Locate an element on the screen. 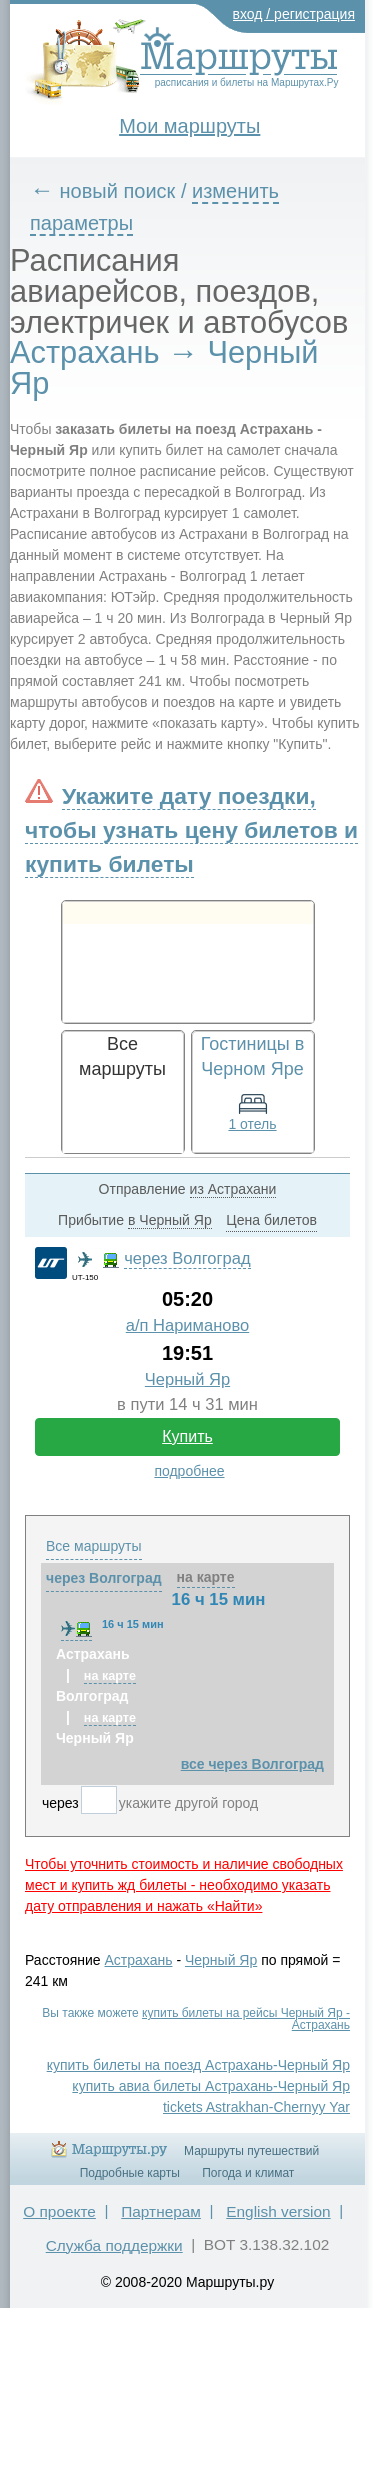 Image resolution: width=375 pixels, height=2466 pixels. подробнее is located at coordinates (189, 1471).